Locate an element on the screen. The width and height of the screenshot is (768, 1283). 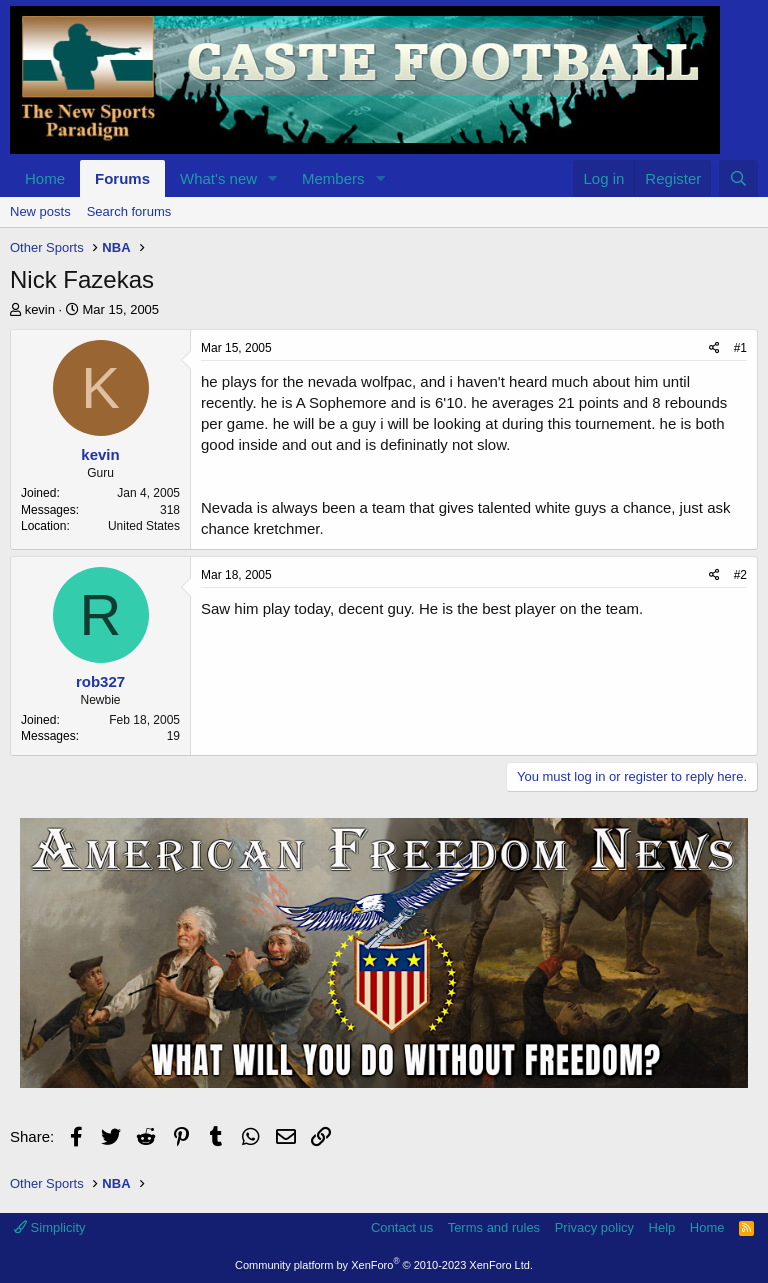
Privacy policy is located at coordinates (594, 1227).